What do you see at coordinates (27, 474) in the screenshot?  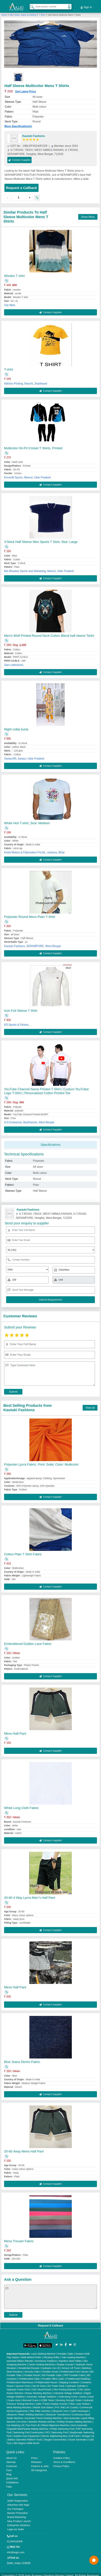 I see `Emmofit Sports, Meerut, Uttar Pradesh` at bounding box center [27, 474].